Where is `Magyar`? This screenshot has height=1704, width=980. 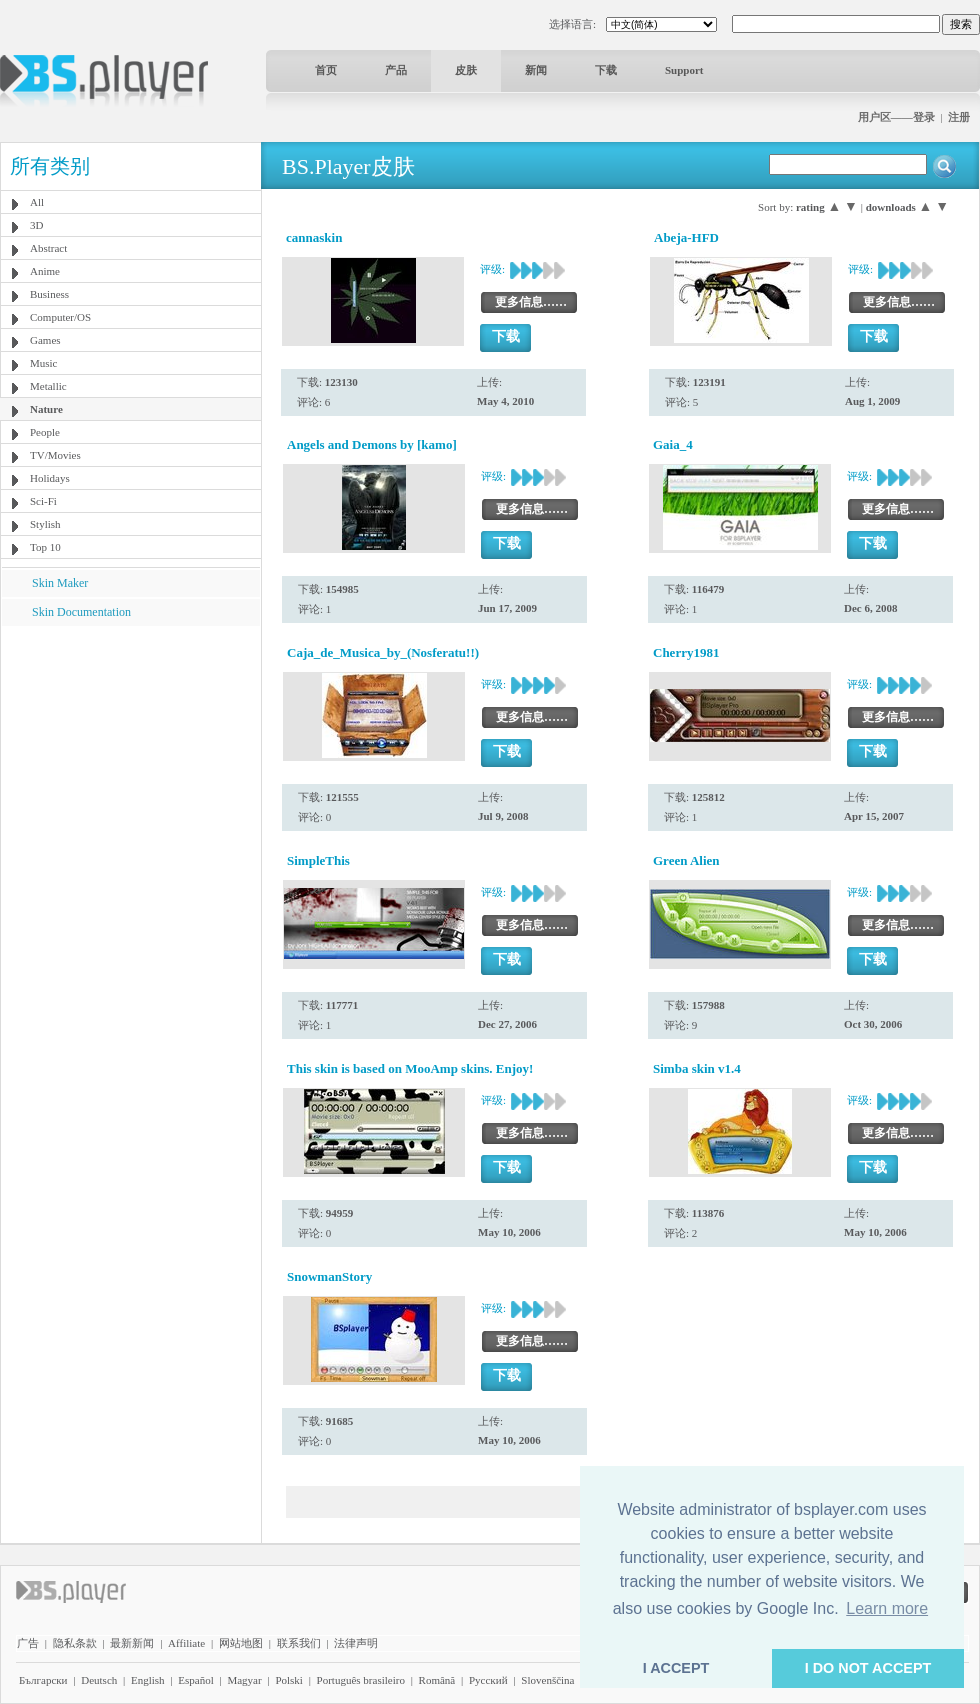
Magyar is located at coordinates (244, 1680).